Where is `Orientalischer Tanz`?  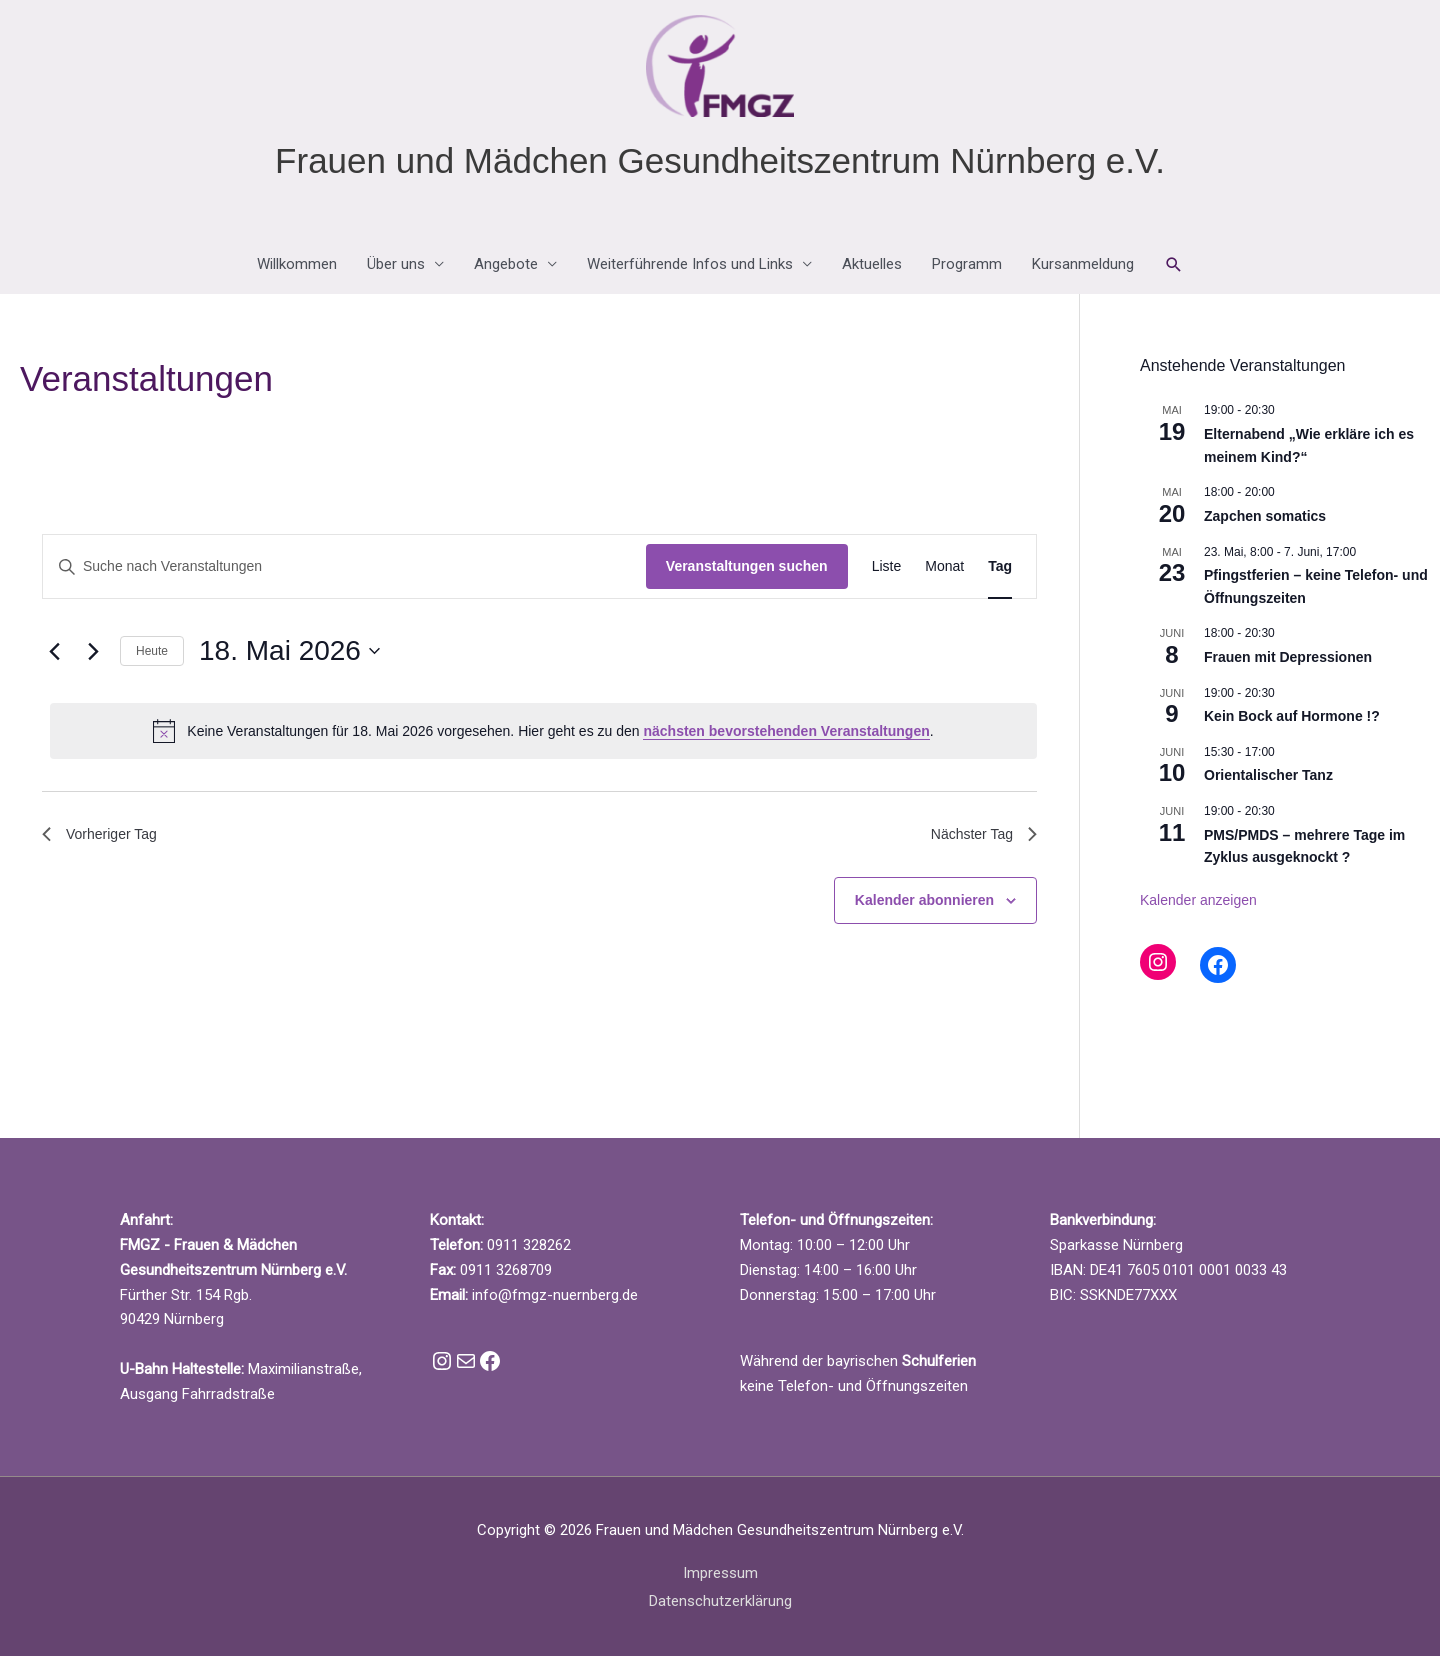
Orientalischer Tanz is located at coordinates (1268, 786).